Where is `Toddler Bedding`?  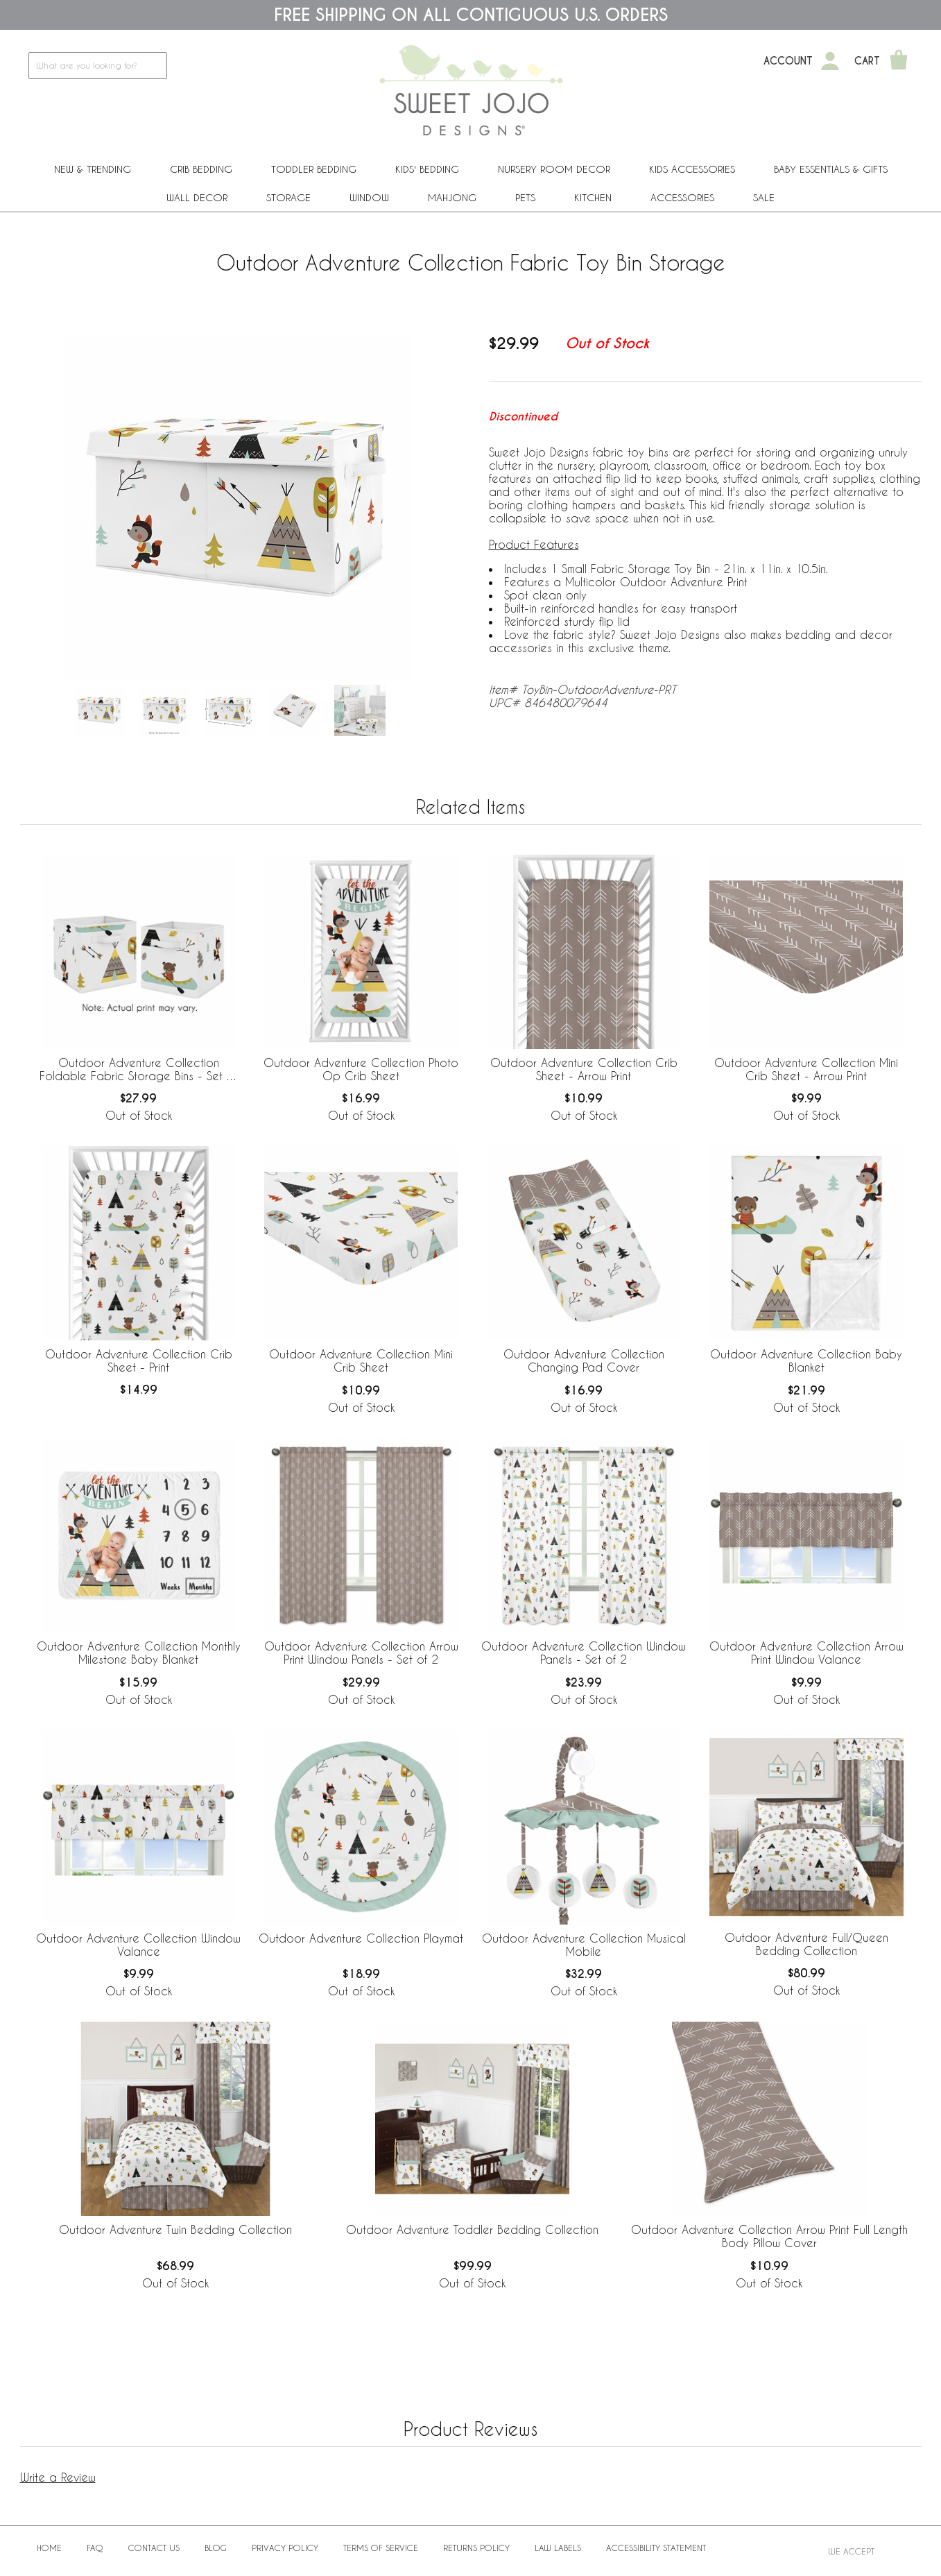 Toddler Bedding is located at coordinates (313, 169).